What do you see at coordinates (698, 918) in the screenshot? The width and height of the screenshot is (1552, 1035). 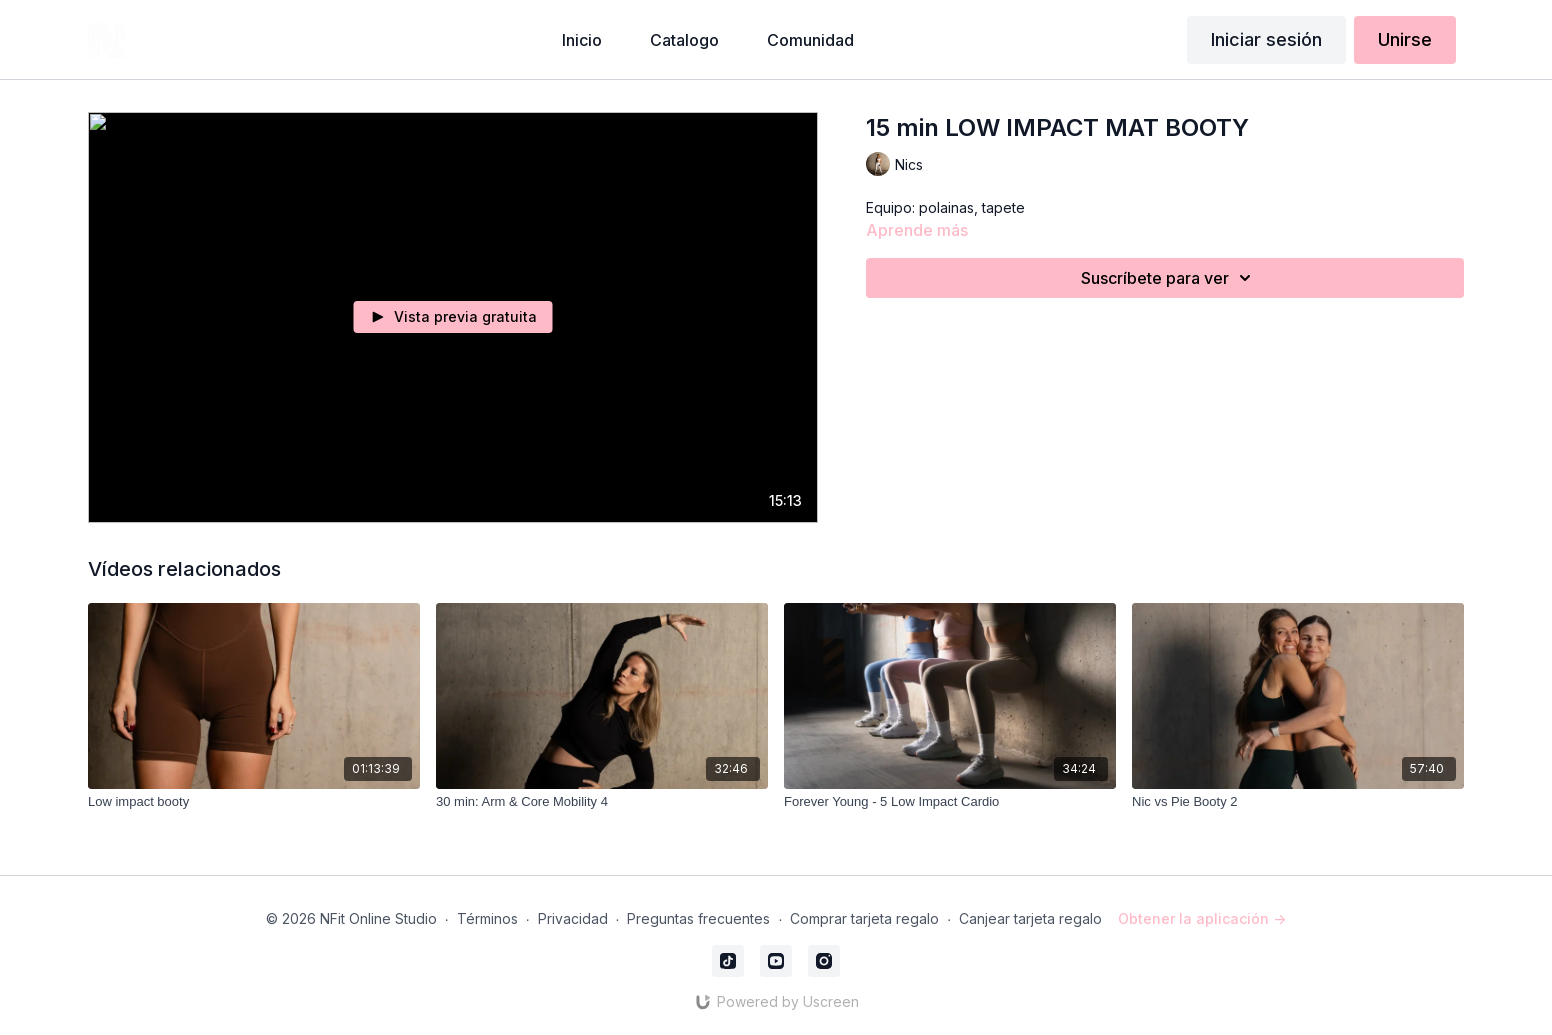 I see `Preguntas frecuentes` at bounding box center [698, 918].